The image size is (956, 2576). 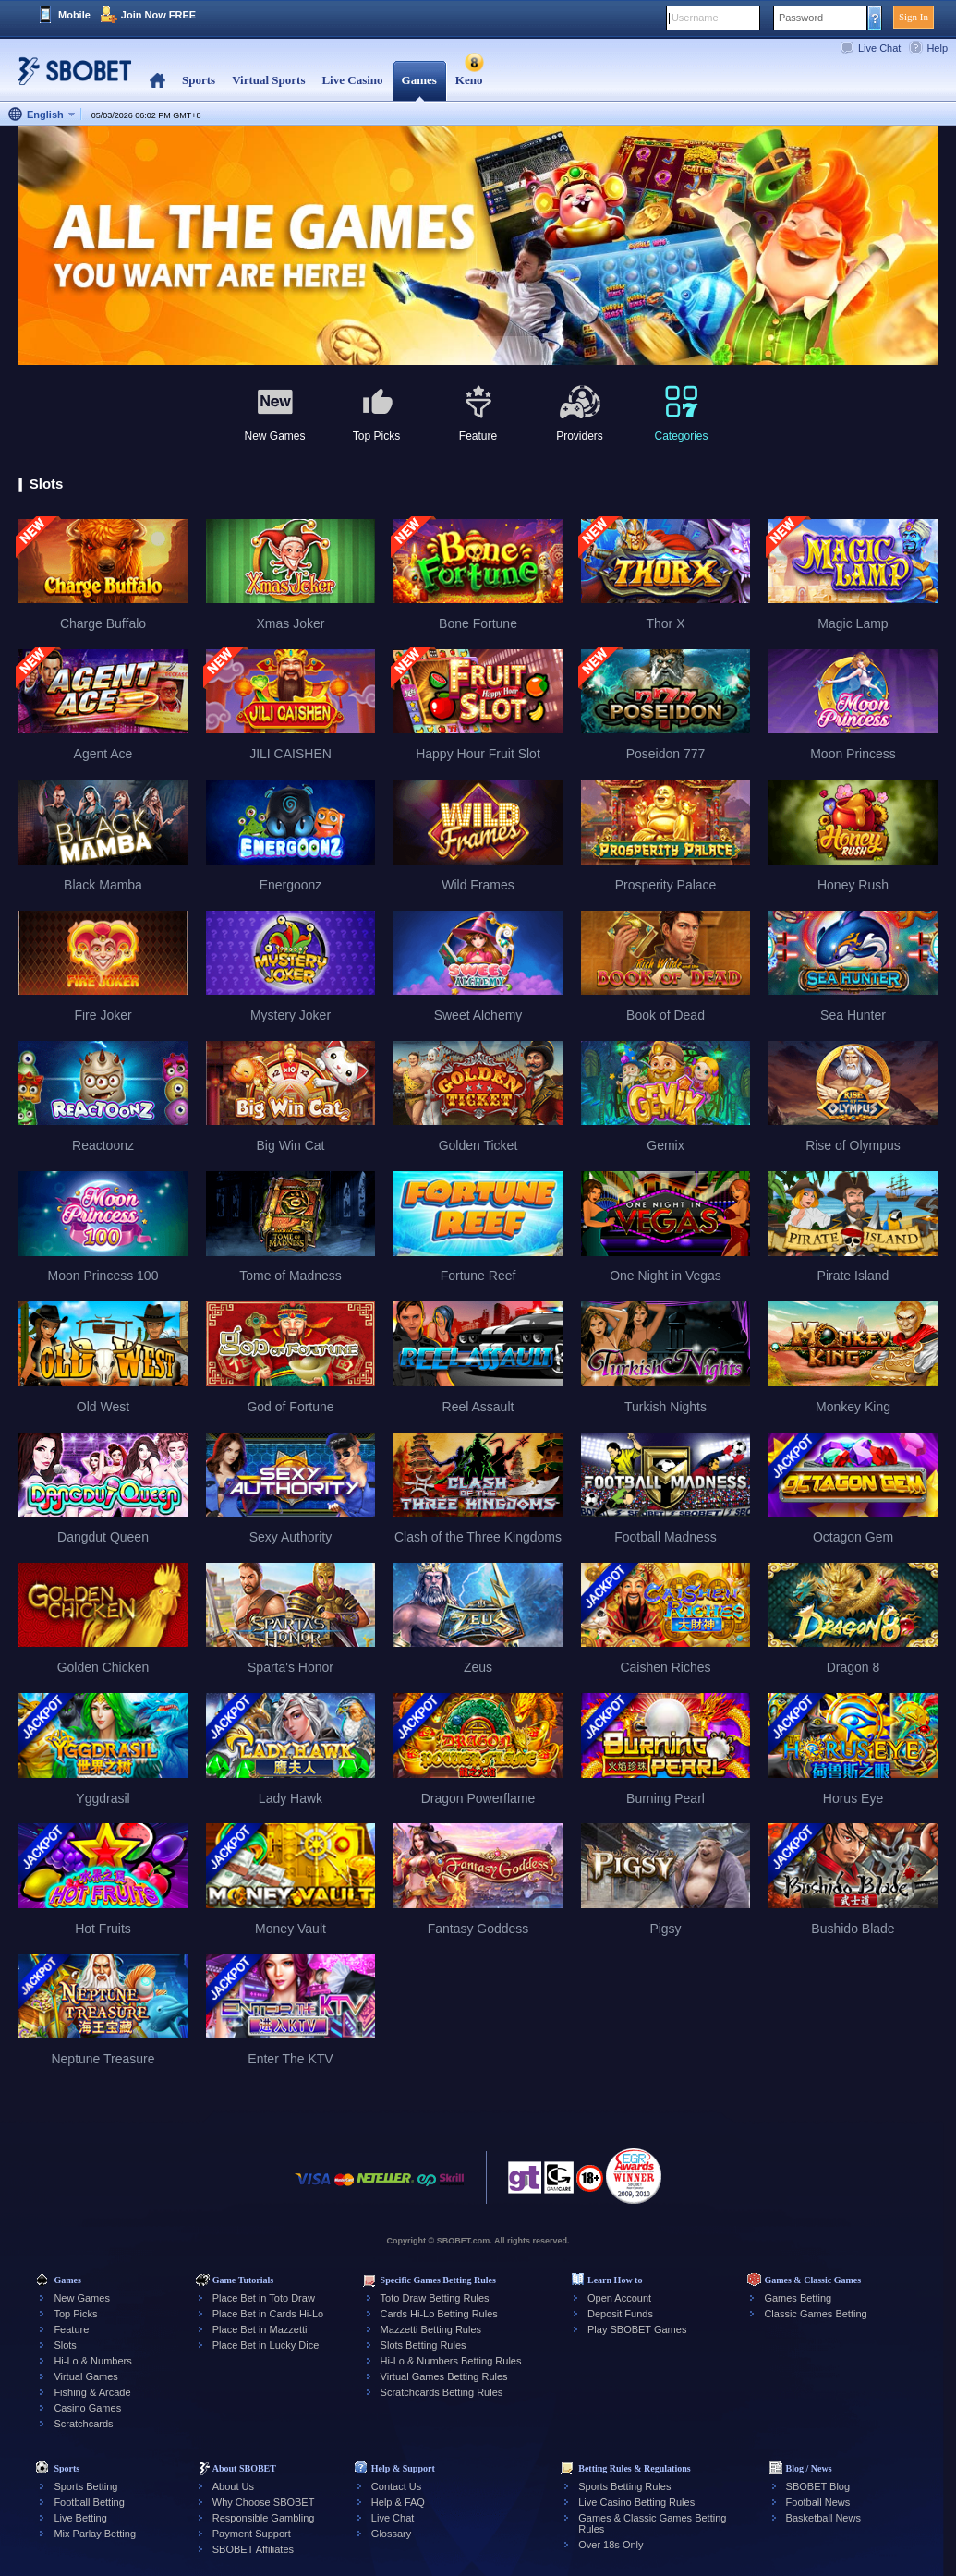 I want to click on Fishing & Arcade, so click(x=92, y=2392).